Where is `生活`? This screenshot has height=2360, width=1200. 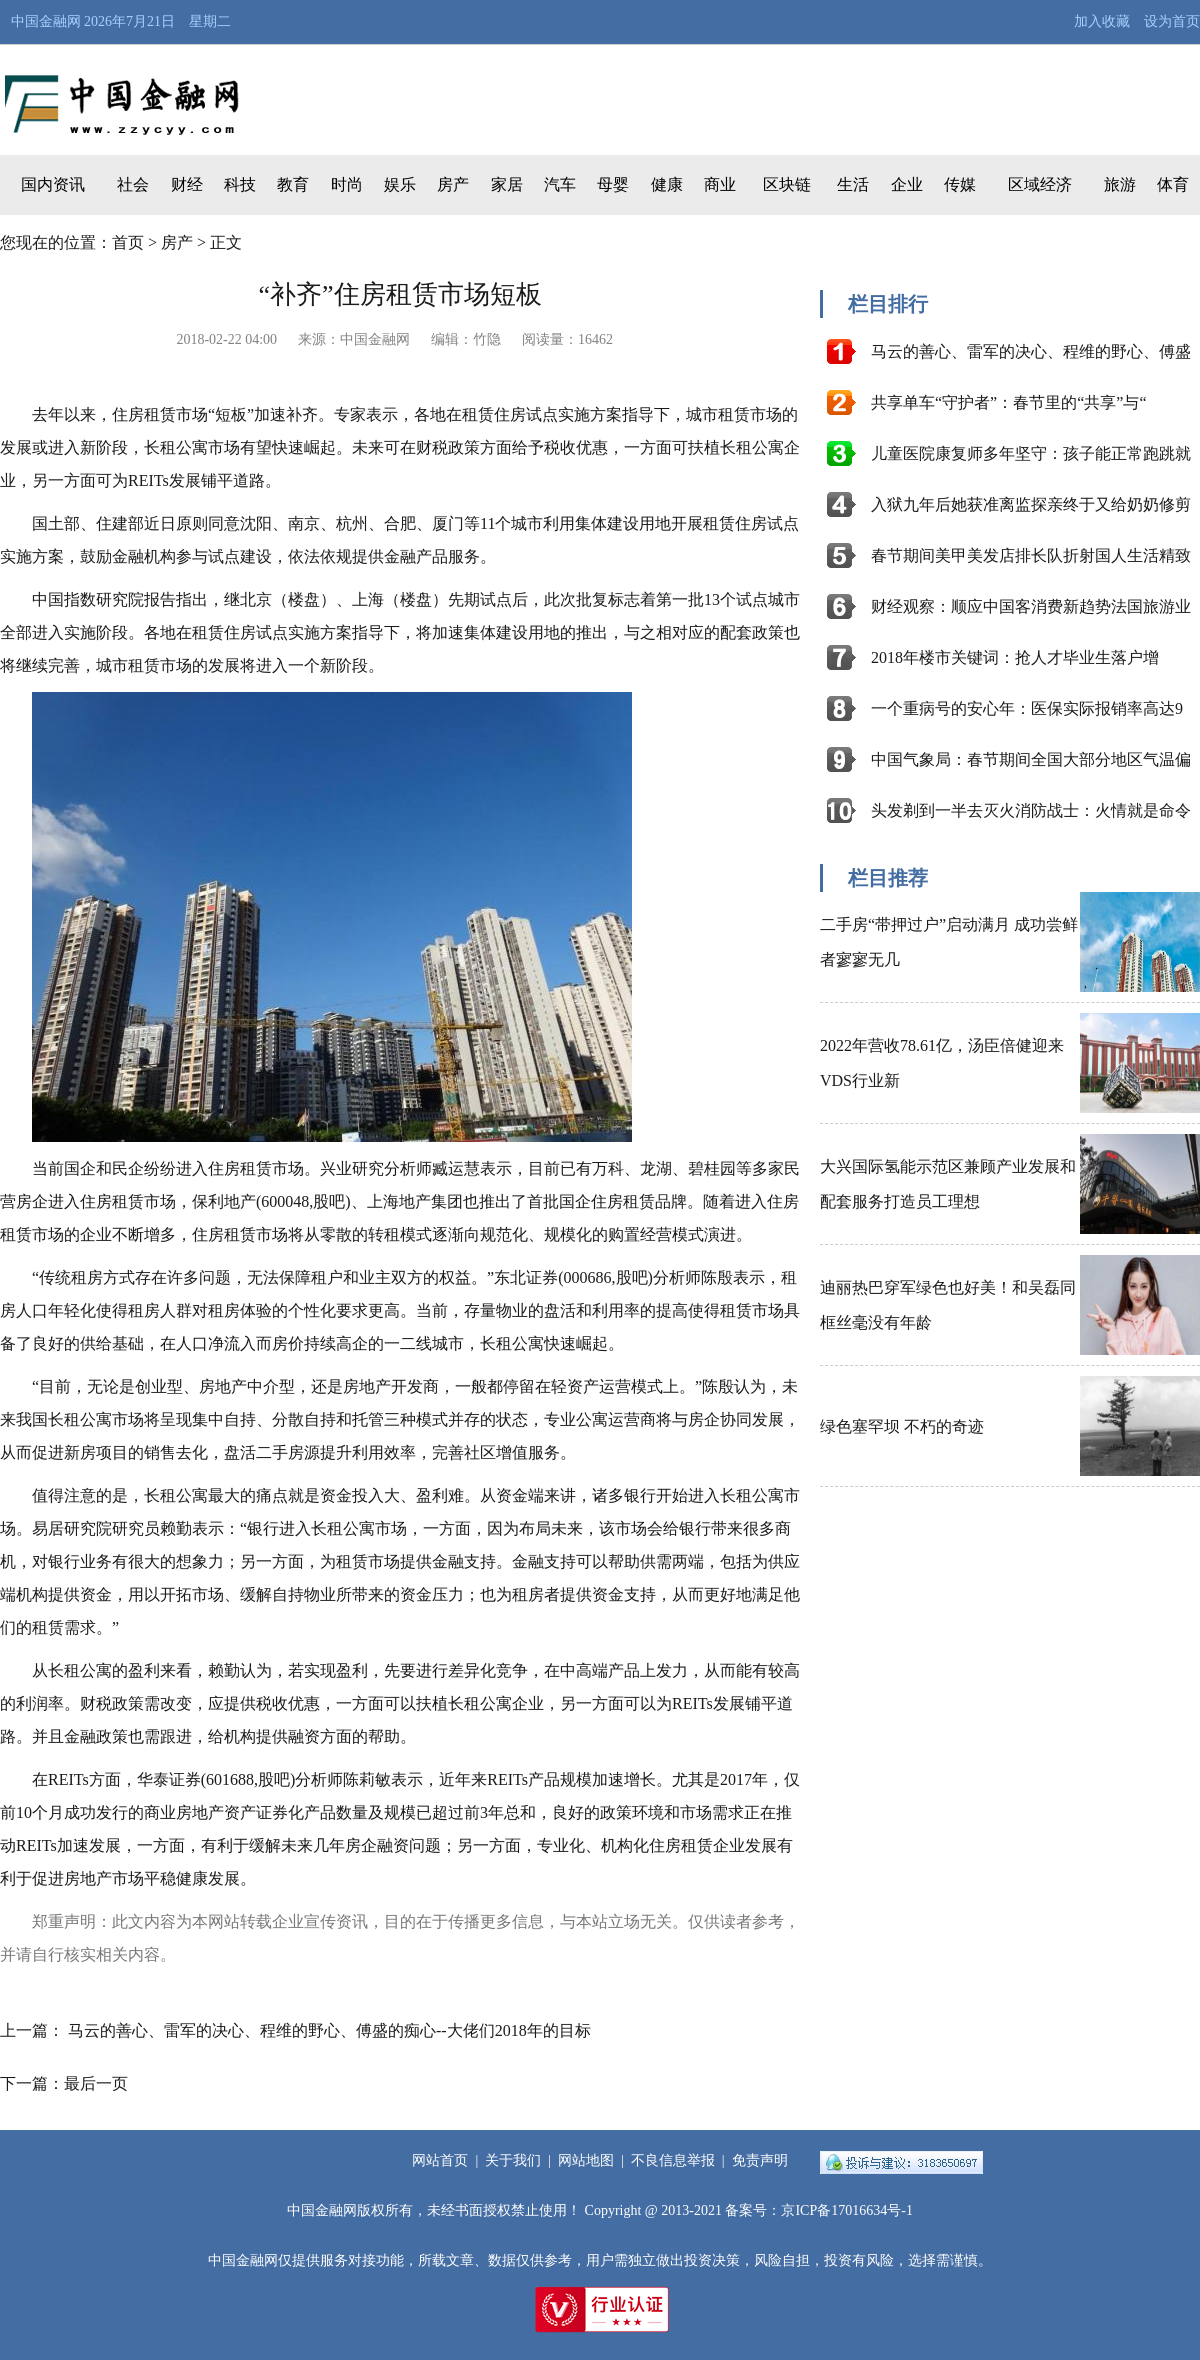
生活 is located at coordinates (853, 184).